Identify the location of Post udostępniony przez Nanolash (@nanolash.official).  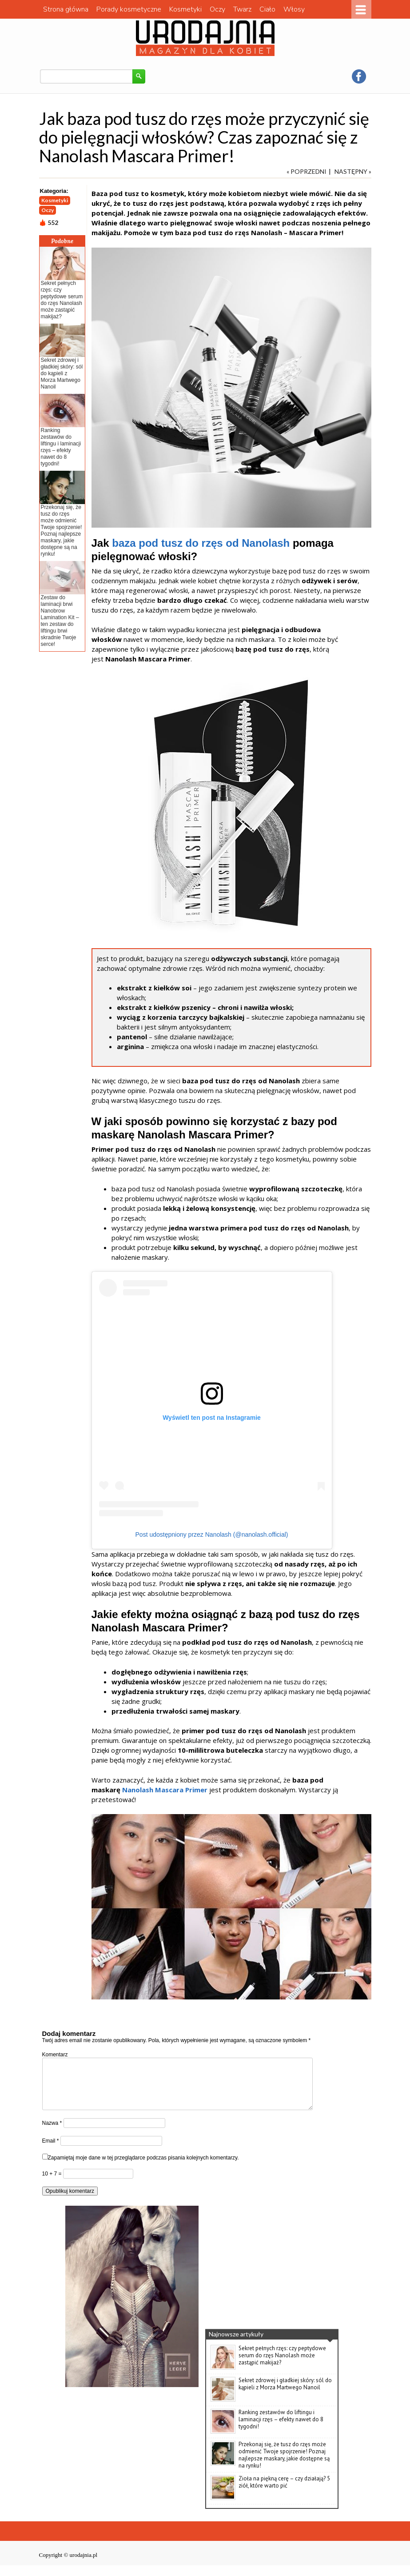
(211, 1534).